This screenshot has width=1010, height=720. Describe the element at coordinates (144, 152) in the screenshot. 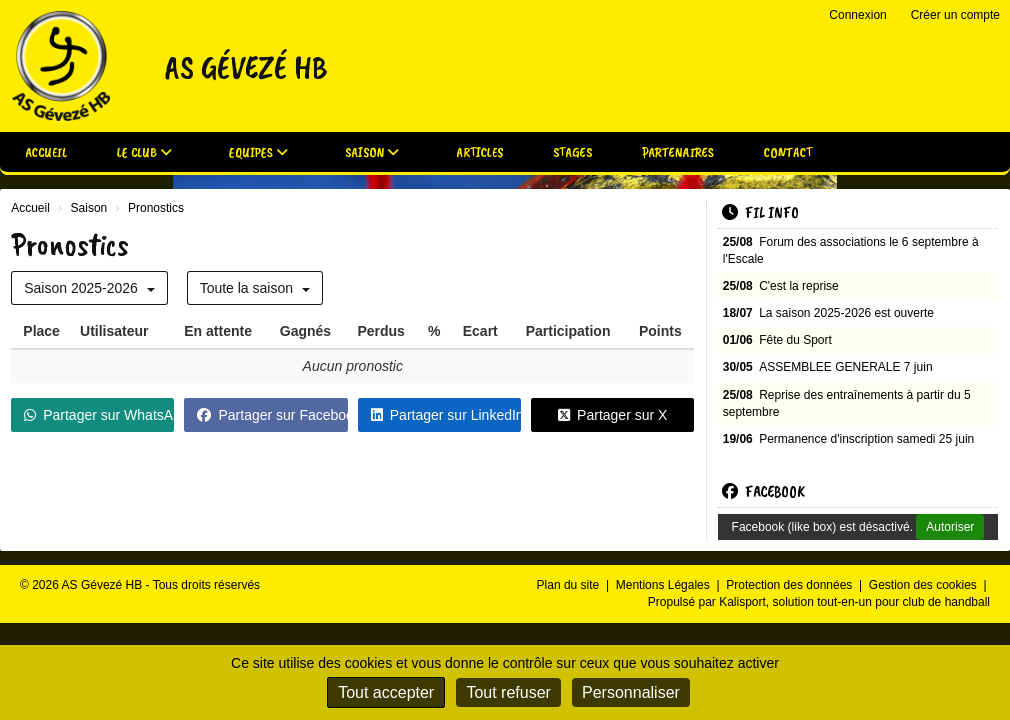

I see `Le club` at that location.